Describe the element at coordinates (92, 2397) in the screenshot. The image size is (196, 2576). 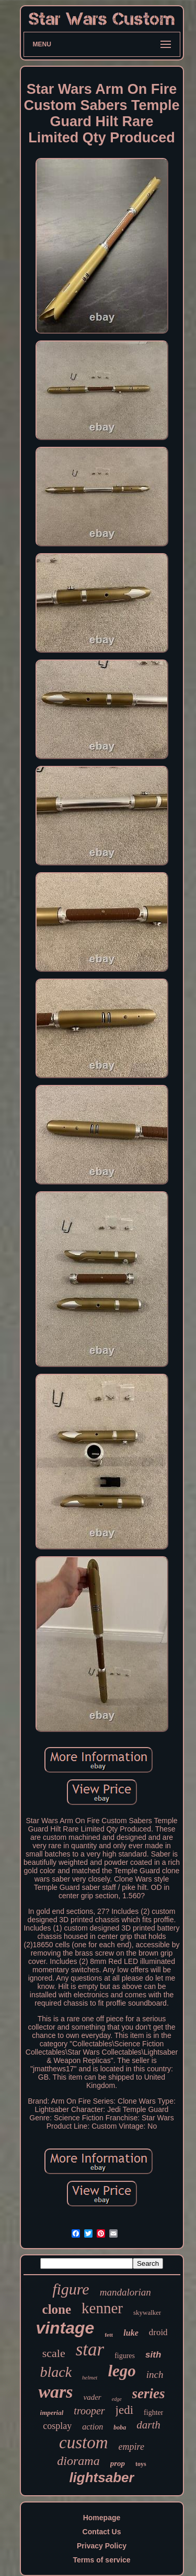
I see `vader` at that location.